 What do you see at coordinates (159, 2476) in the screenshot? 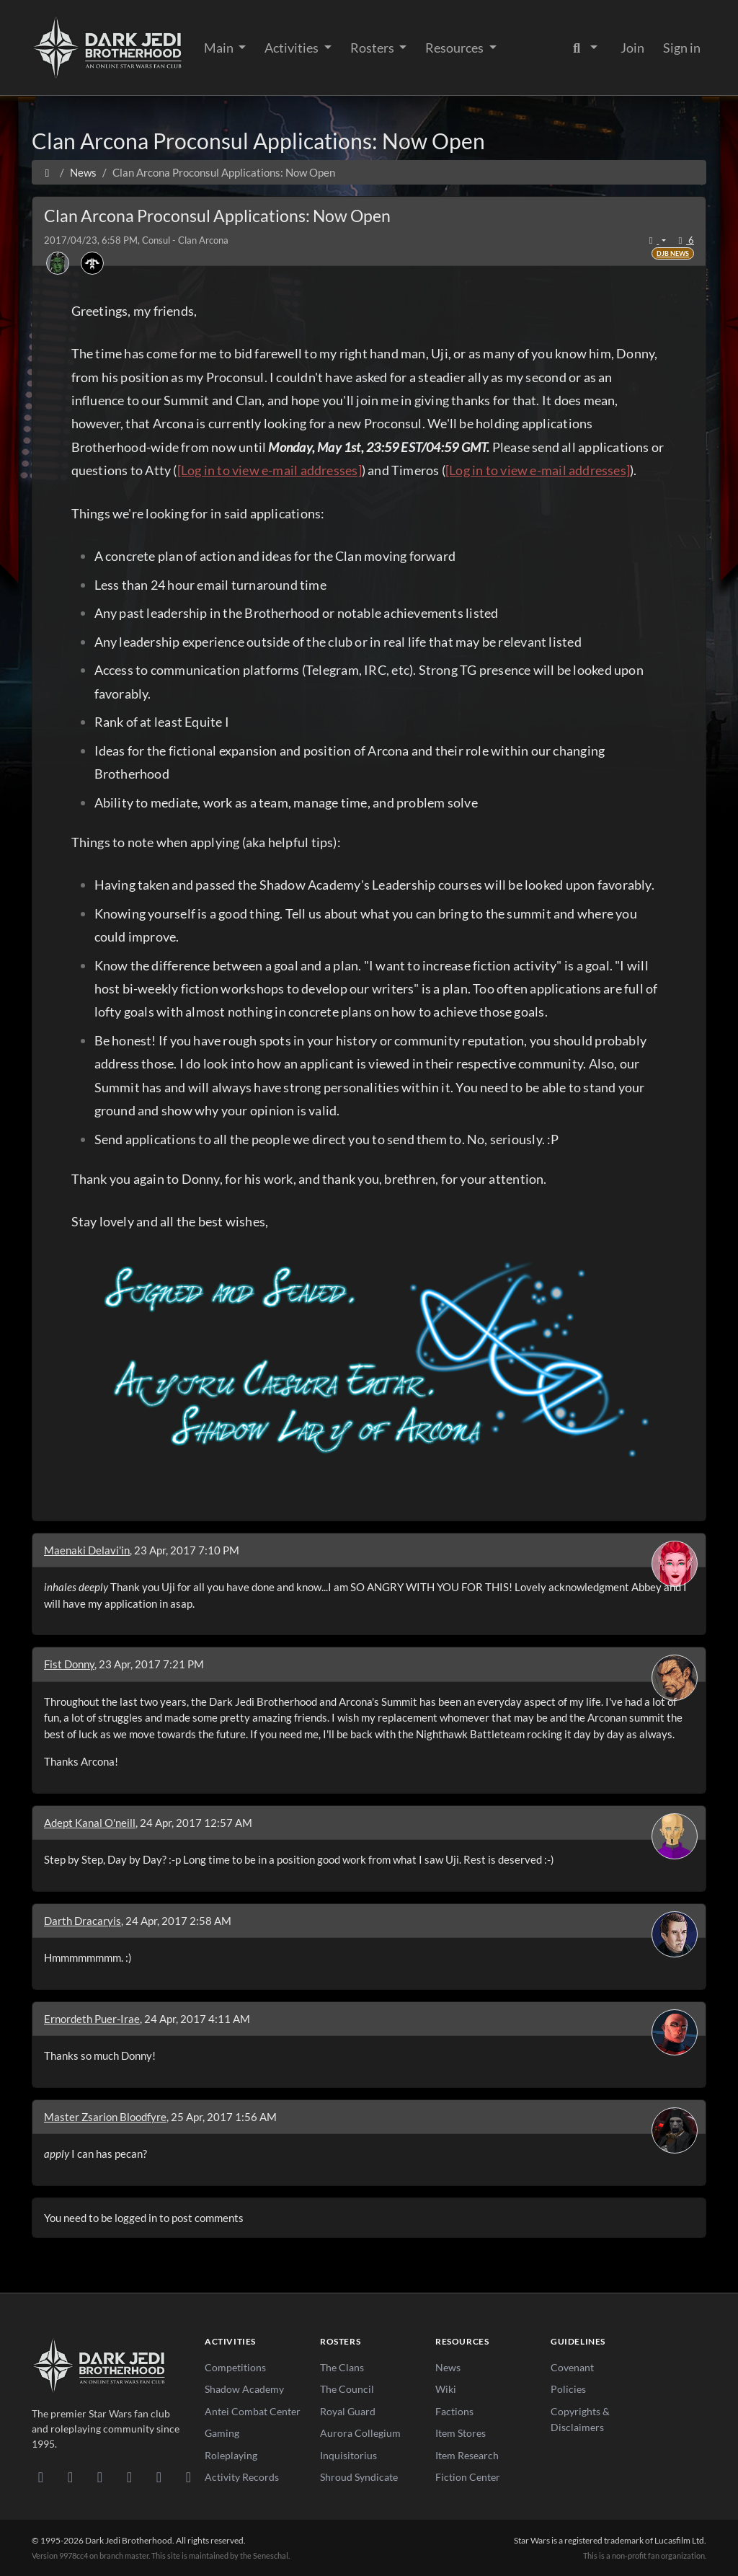
I see `[X/Twitter]` at bounding box center [159, 2476].